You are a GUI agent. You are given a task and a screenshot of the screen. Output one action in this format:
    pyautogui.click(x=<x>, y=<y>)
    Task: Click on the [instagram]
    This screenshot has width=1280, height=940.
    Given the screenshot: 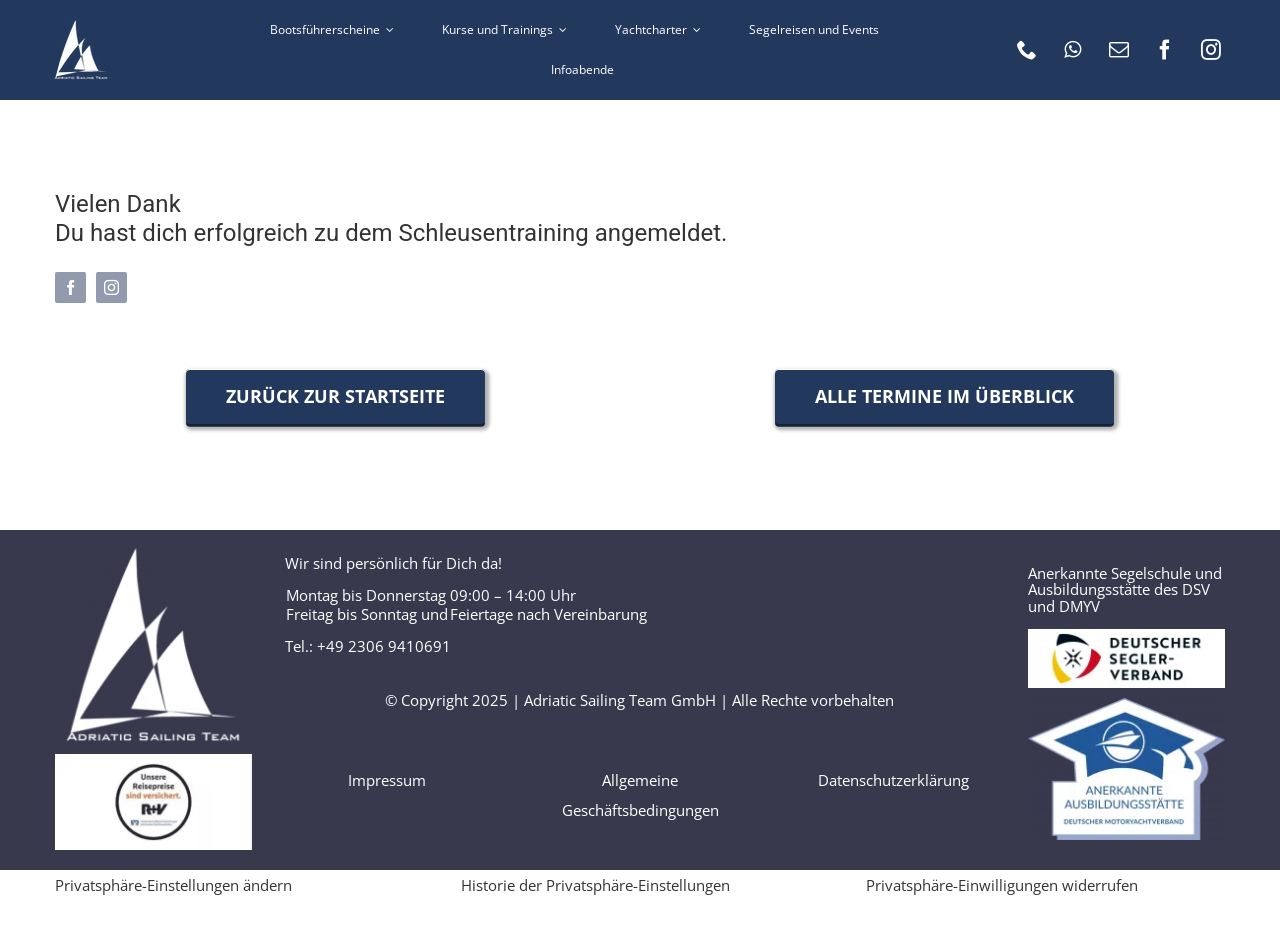 What is the action you would take?
    pyautogui.click(x=1211, y=50)
    